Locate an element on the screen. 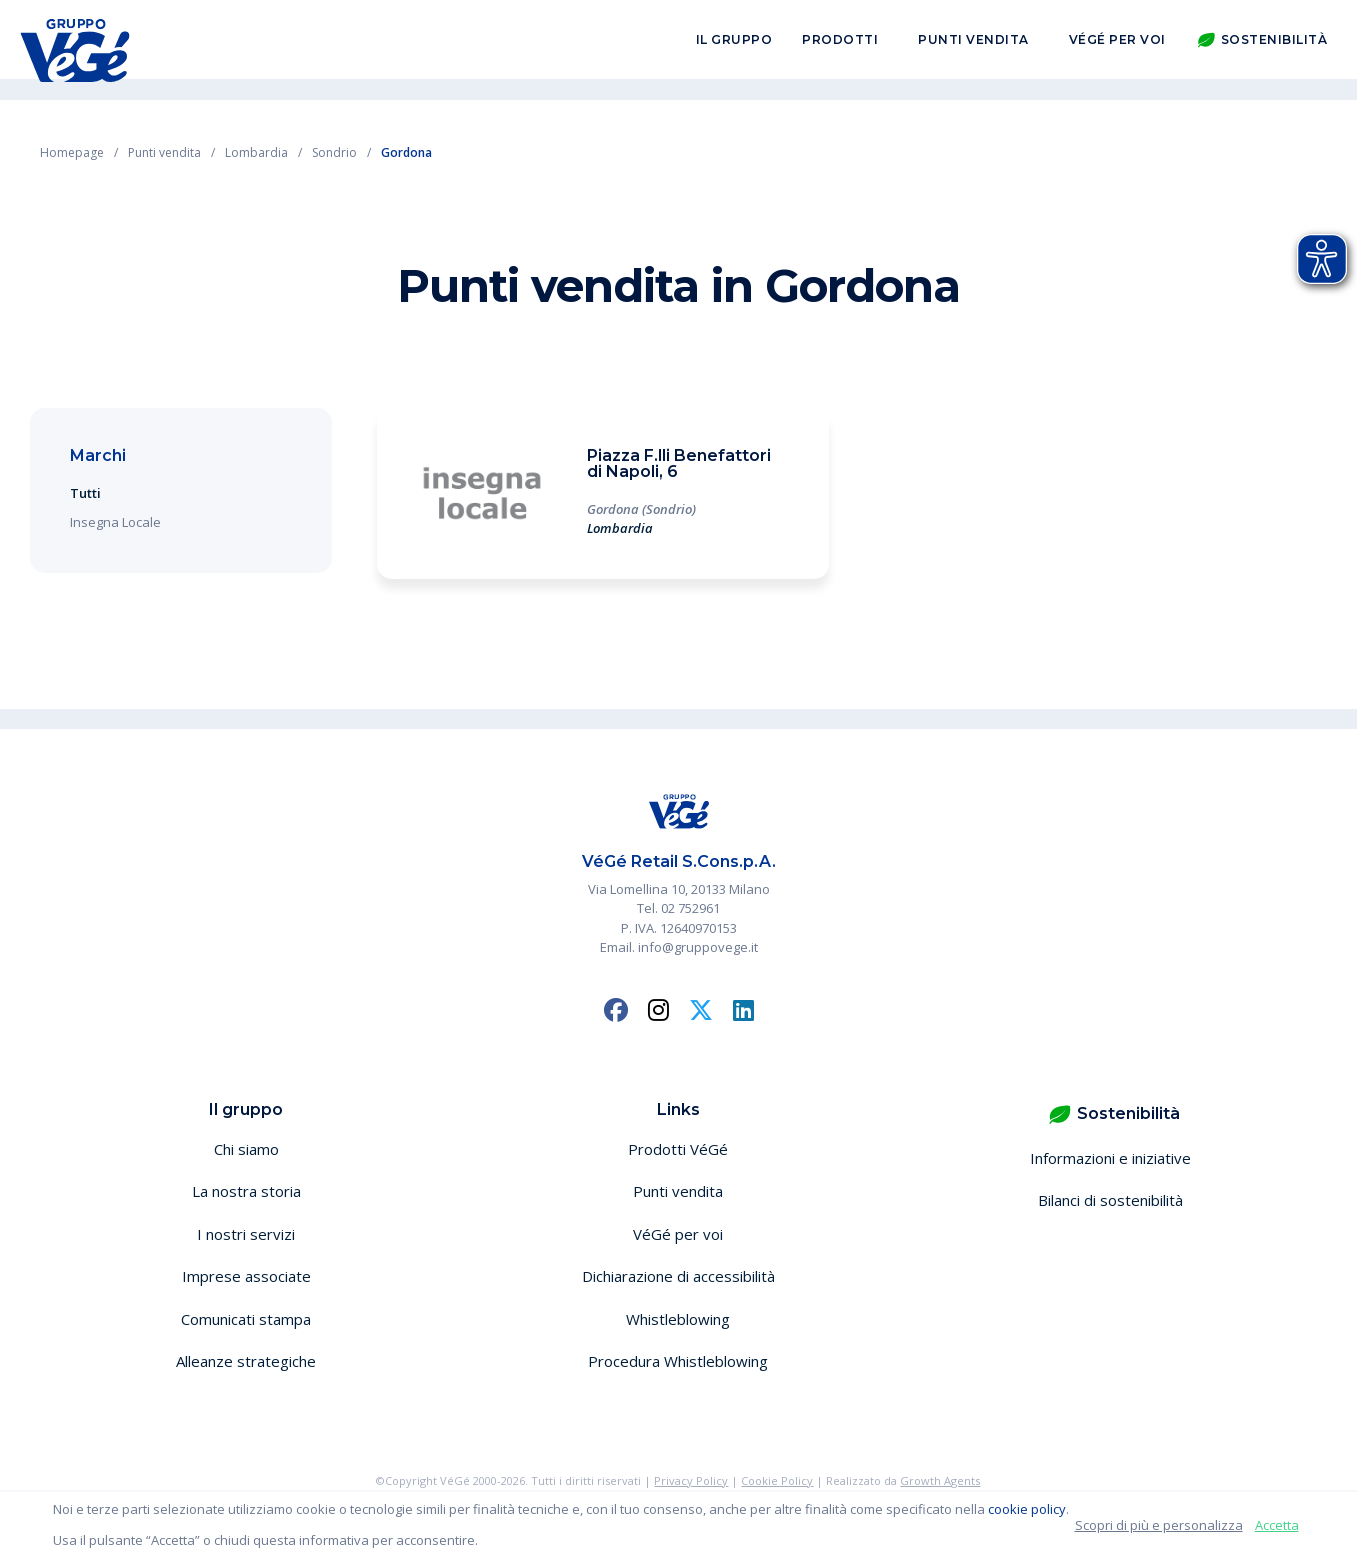 The height and width of the screenshot is (1559, 1357). cookie policy [button] is located at coordinates (1027, 1509).